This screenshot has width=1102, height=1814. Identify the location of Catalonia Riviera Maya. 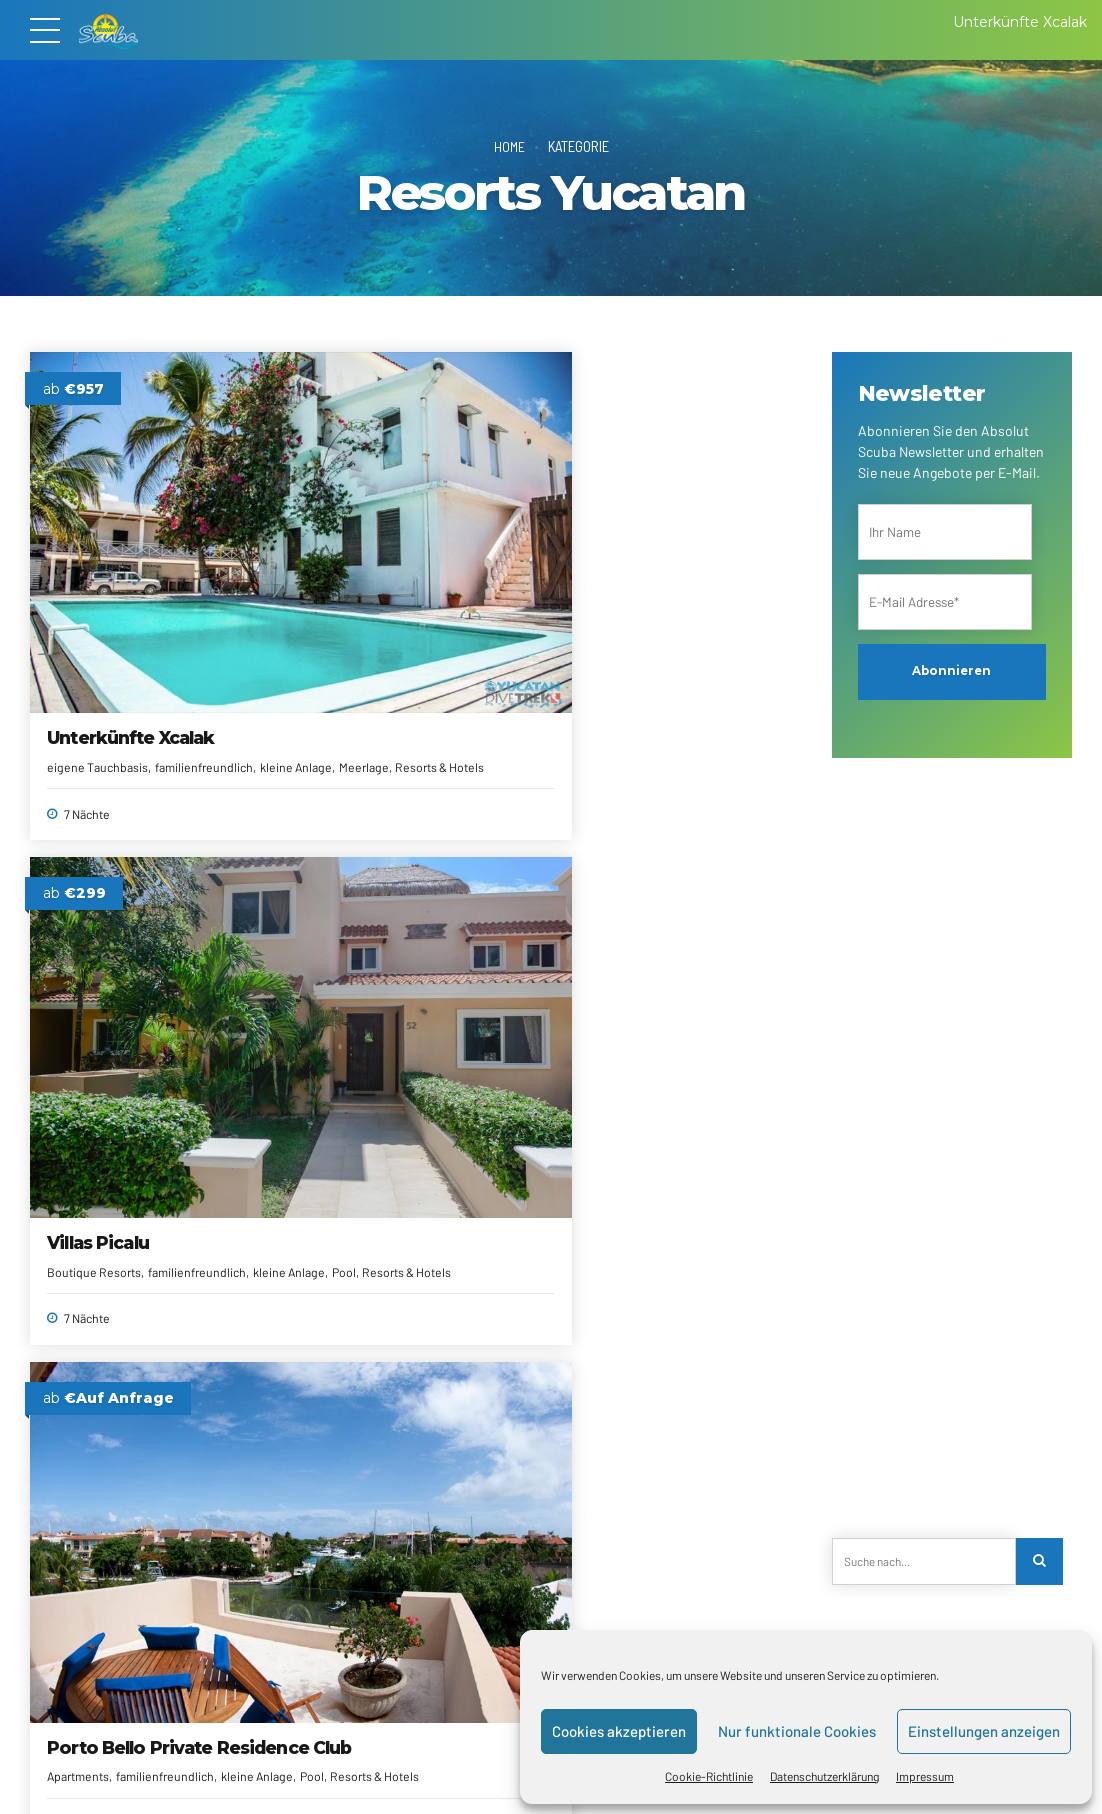
(665, 964).